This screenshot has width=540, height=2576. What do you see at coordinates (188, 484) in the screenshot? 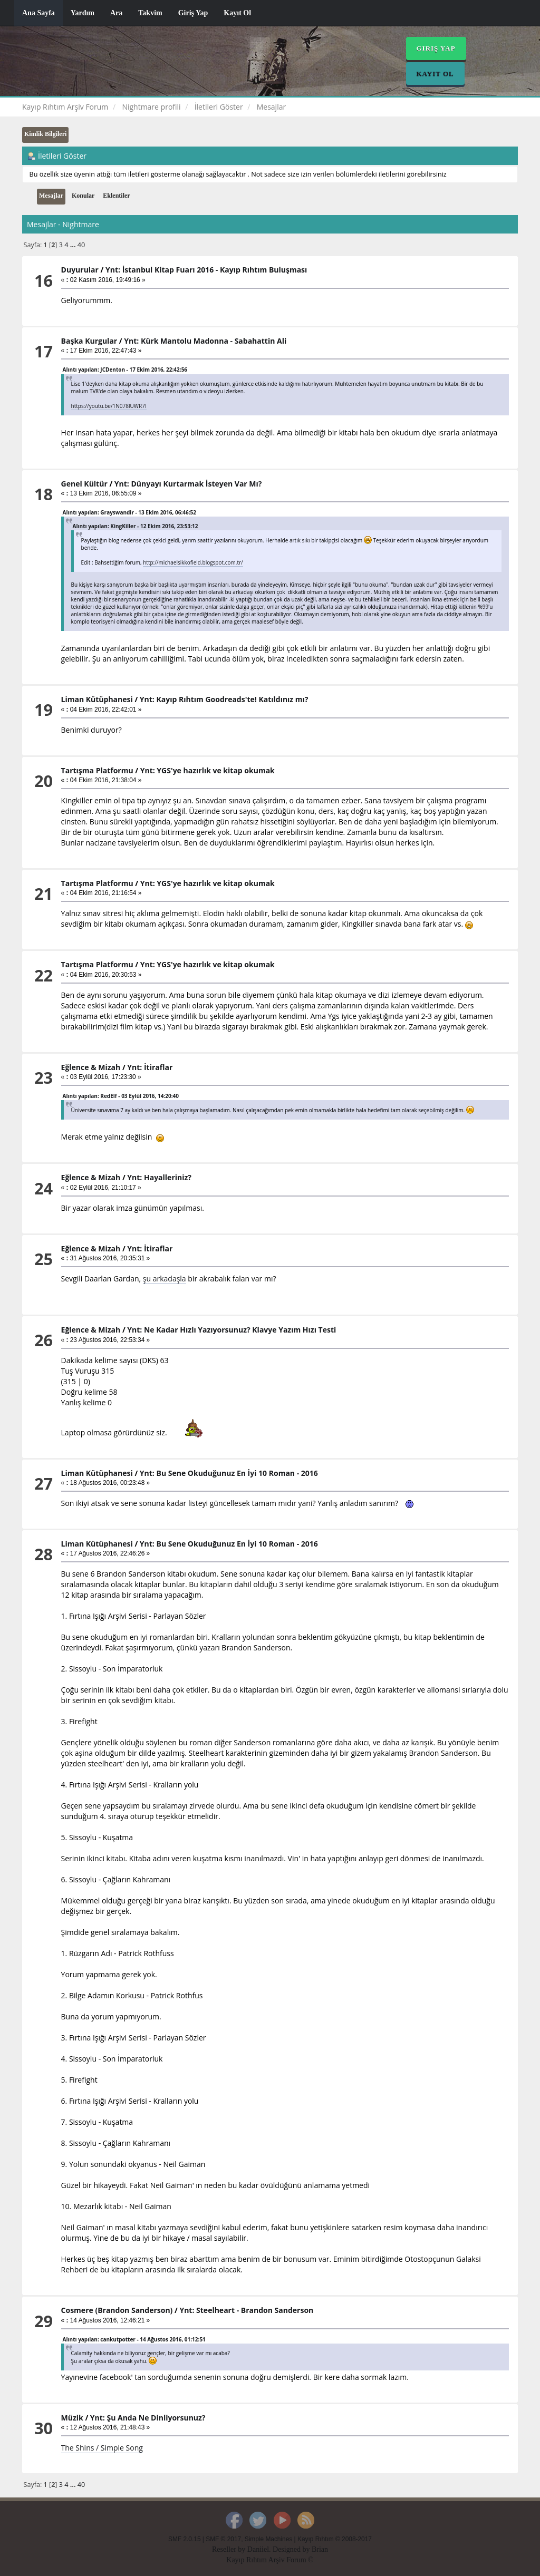
I see `Ynt: Dünyayı Kurtarmak İsteyen Var Mı?` at bounding box center [188, 484].